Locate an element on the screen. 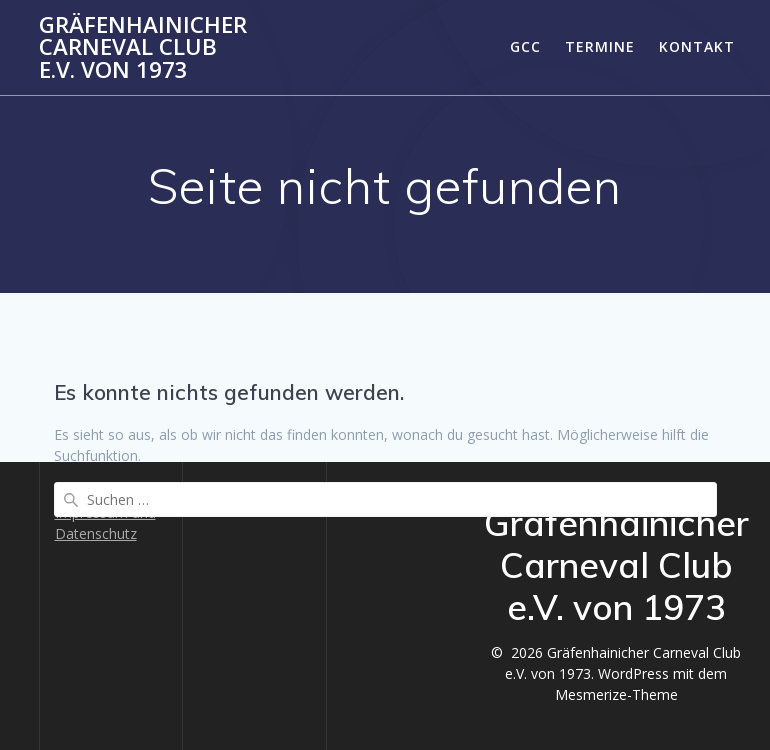  Gräfenhainicher Carneval Club e.V. von 1973 is located at coordinates (143, 47).